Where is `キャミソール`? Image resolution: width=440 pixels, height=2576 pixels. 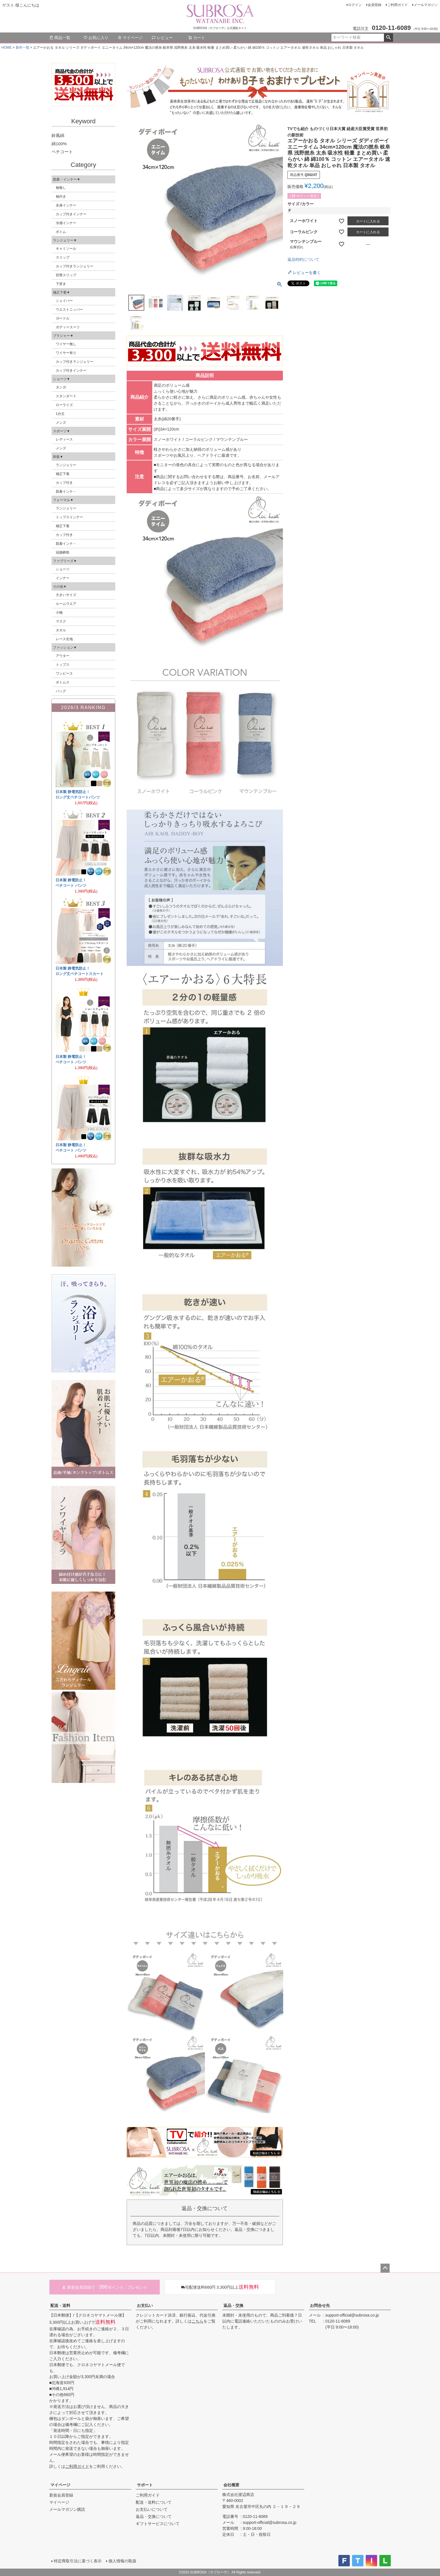
キャミソール is located at coordinates (66, 249).